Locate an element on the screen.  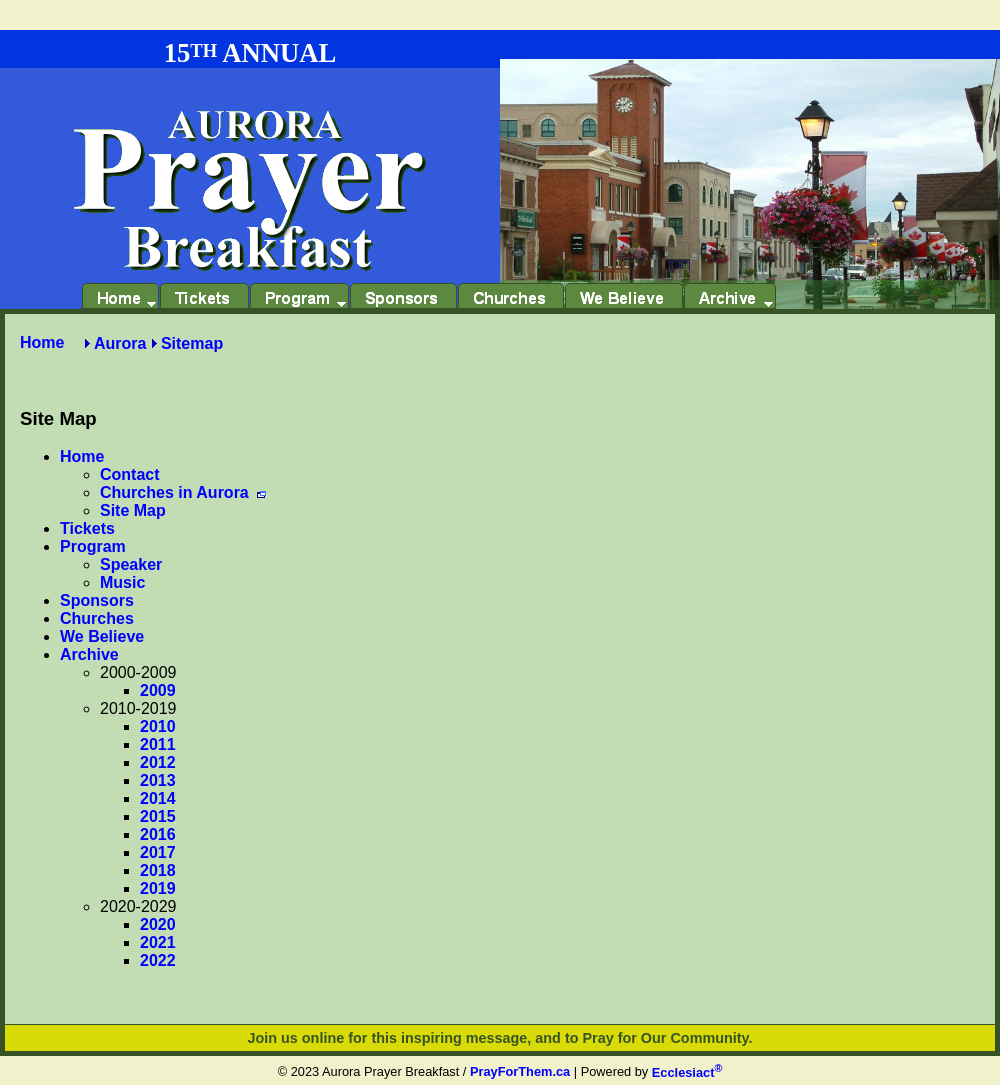
2018 is located at coordinates (158, 870).